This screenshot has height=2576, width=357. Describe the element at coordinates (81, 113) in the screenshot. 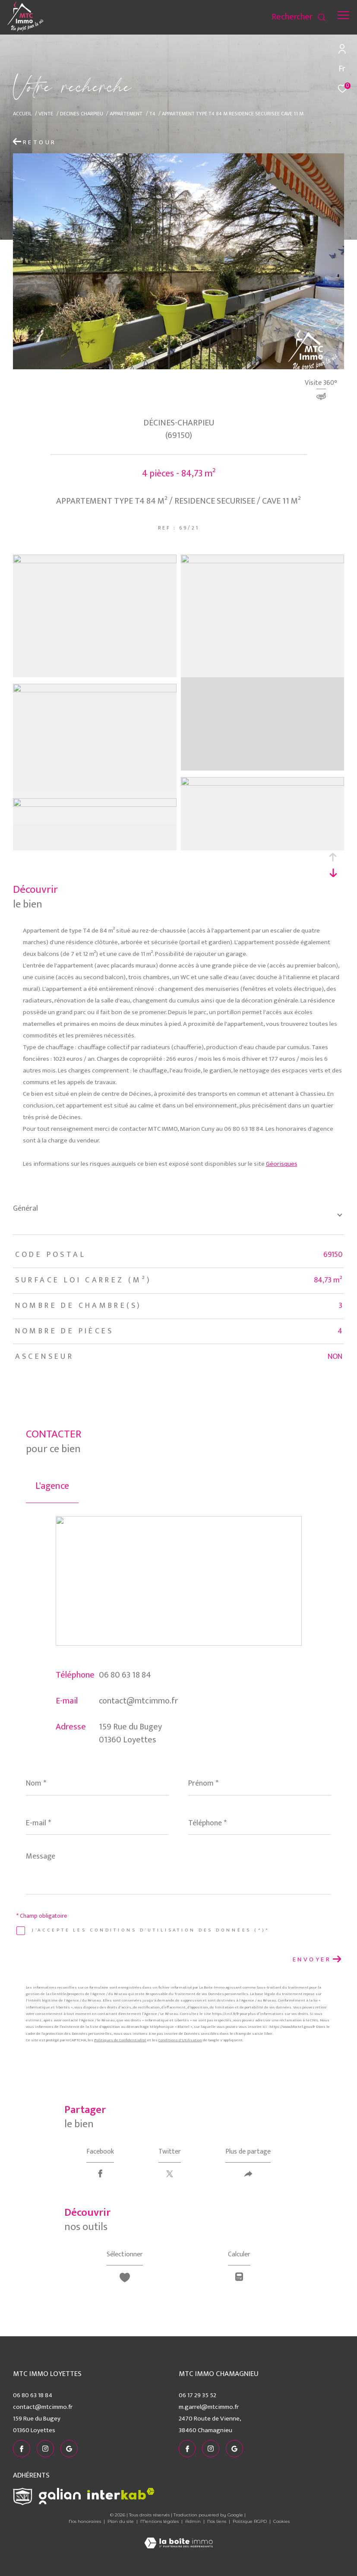

I see `Decines charpieu` at that location.